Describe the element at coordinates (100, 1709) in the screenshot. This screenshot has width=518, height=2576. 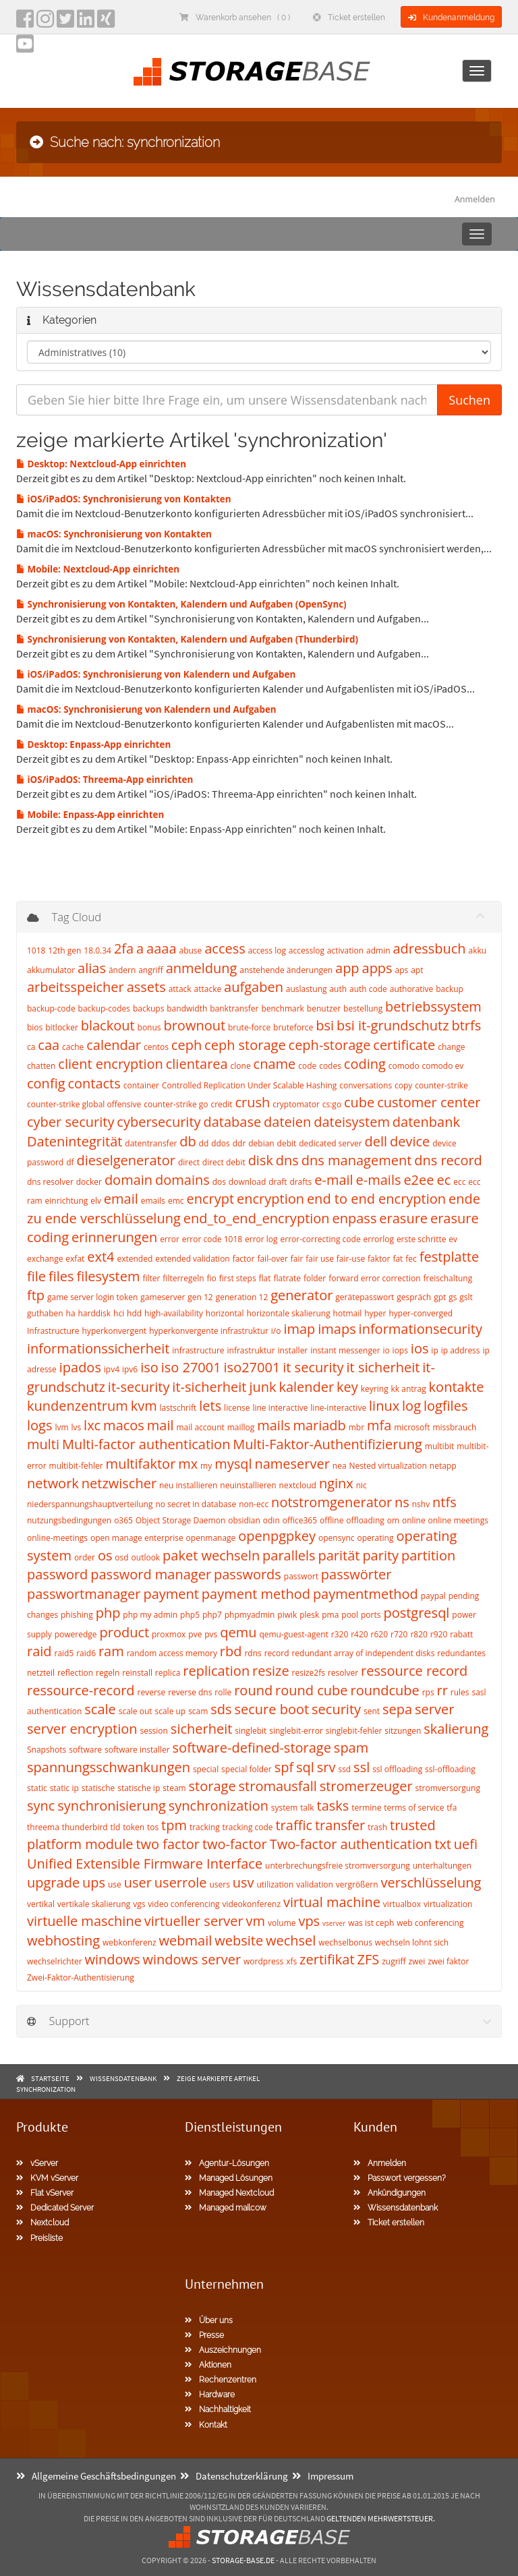
I see `scale` at that location.